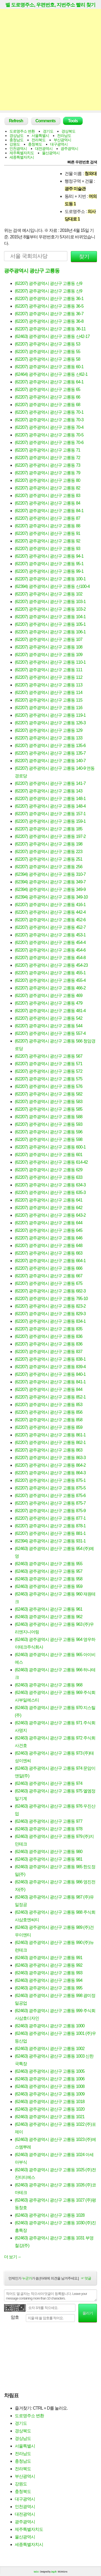  What do you see at coordinates (50, 753) in the screenshot?
I see `(62207) 광주광역시 광산구 고룡동 135-7` at bounding box center [50, 753].